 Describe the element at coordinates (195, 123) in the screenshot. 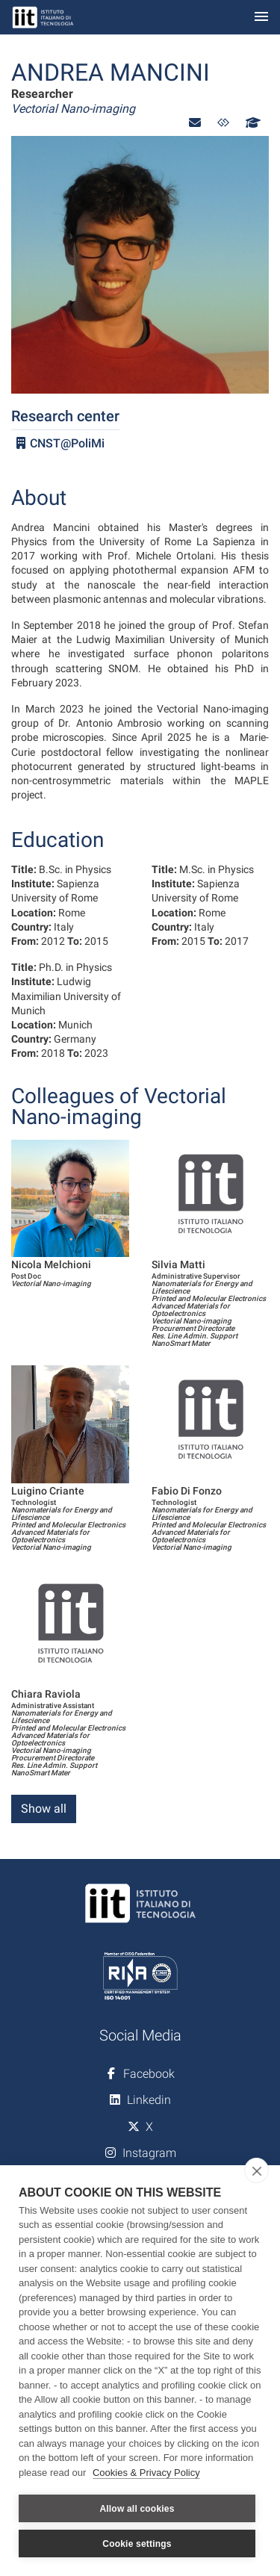

I see `[button]` at that location.